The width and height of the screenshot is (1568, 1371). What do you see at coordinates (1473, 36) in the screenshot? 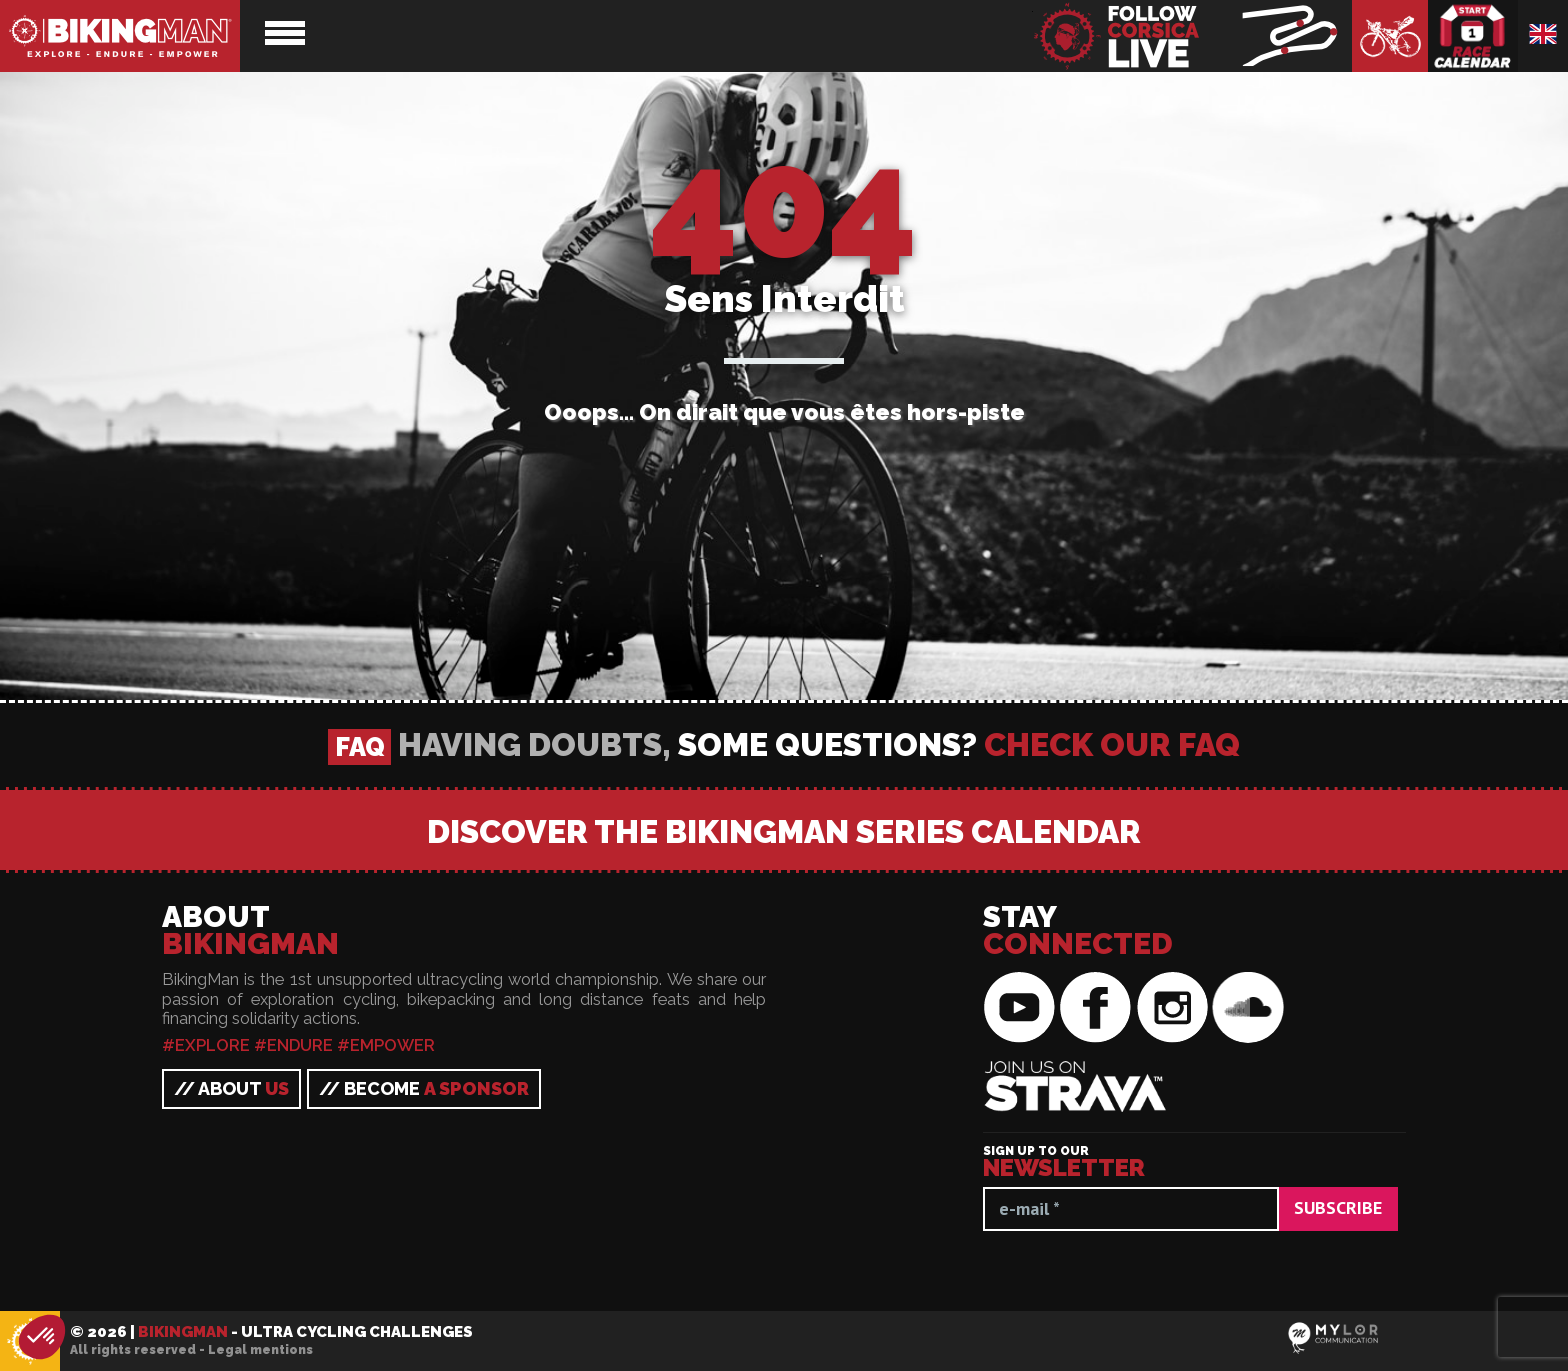
I see `Race calendar` at bounding box center [1473, 36].